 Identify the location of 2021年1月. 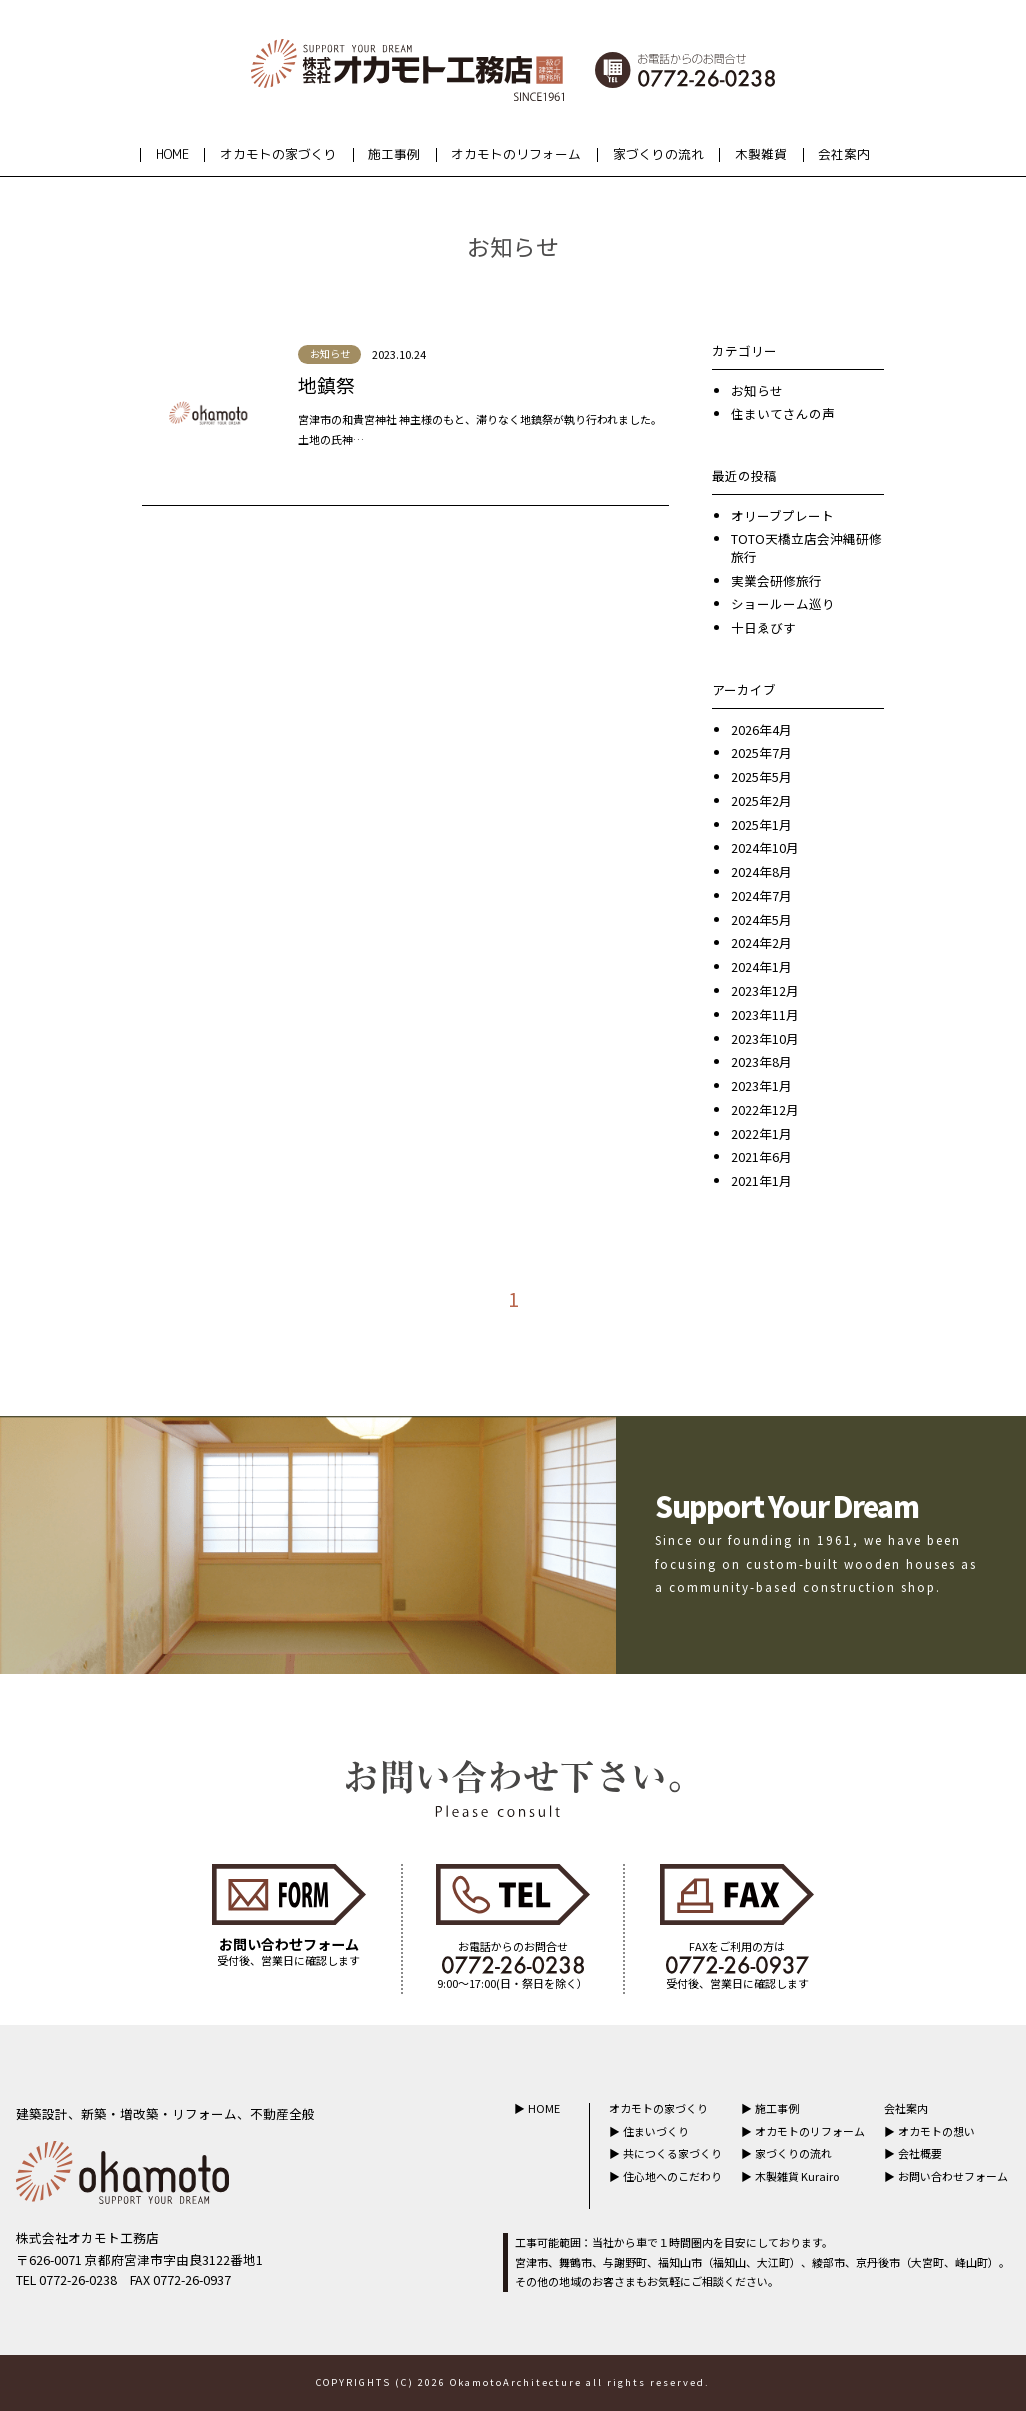
(761, 1180).